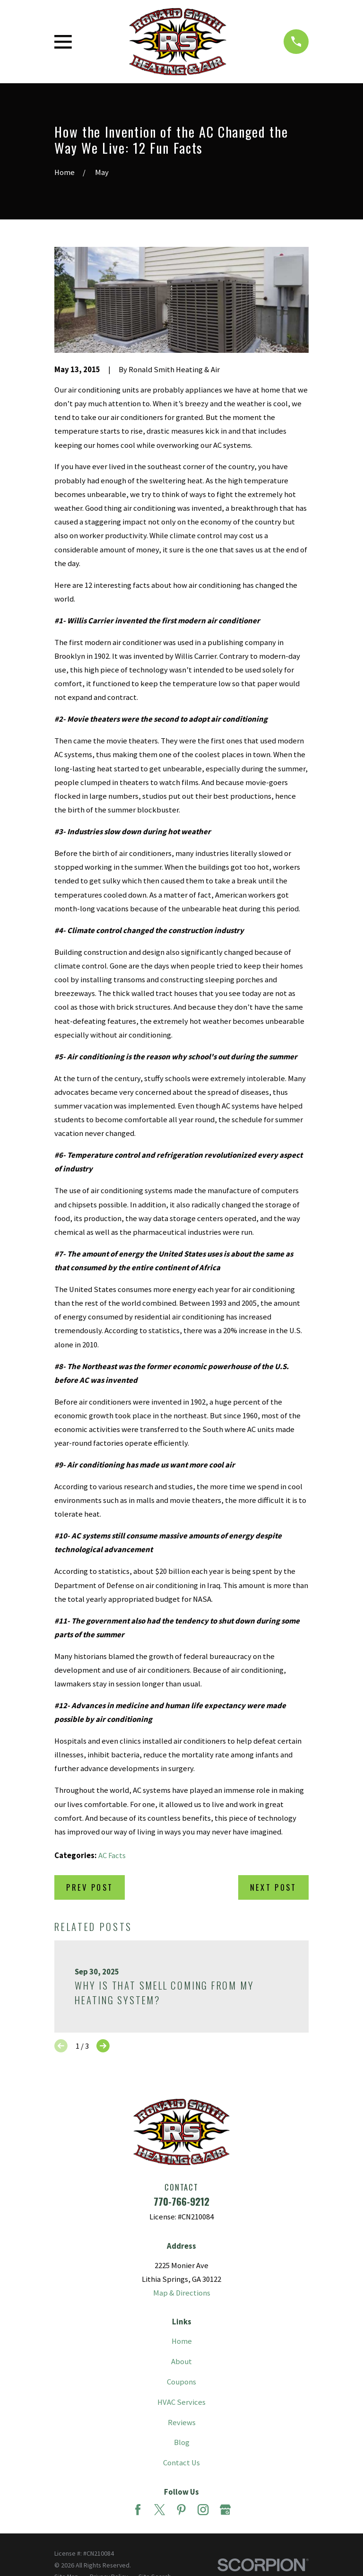 The image size is (363, 2576). Describe the element at coordinates (103, 2045) in the screenshot. I see `[View next item]` at that location.